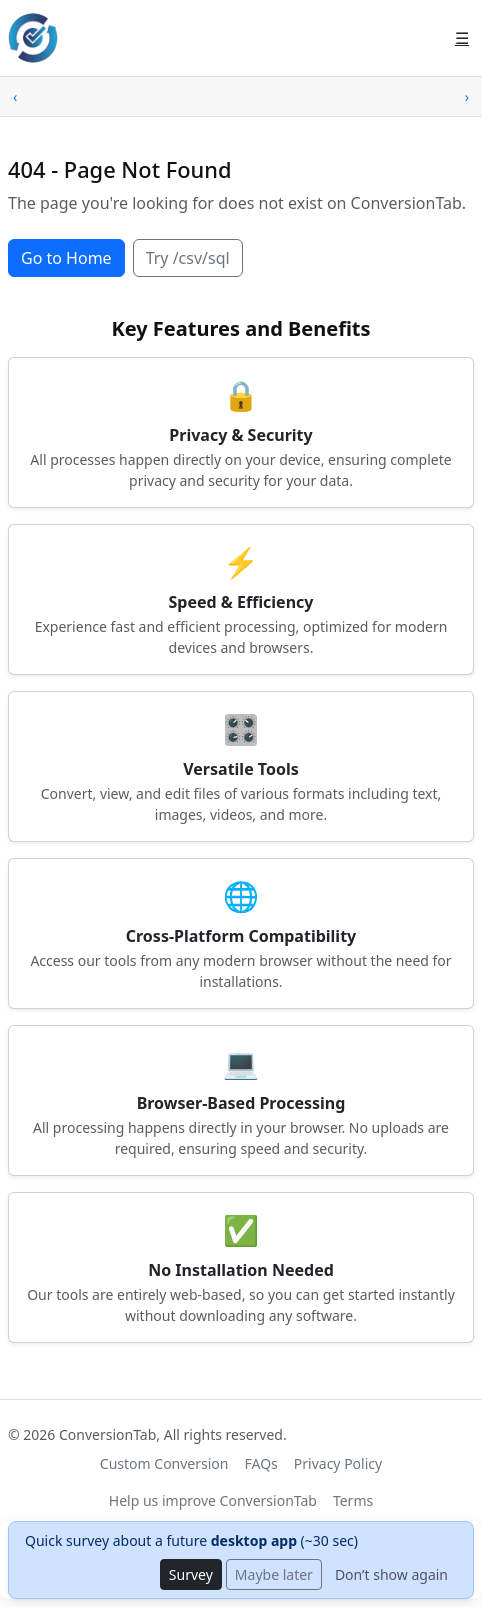  Describe the element at coordinates (353, 1500) in the screenshot. I see `Terms` at that location.